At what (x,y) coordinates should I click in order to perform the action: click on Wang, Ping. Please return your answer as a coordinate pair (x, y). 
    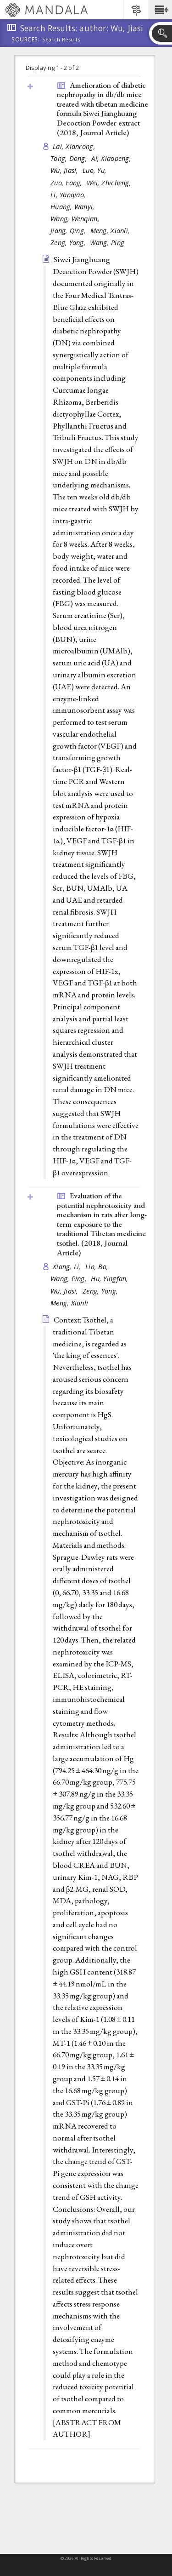
    Looking at the image, I should click on (107, 242).